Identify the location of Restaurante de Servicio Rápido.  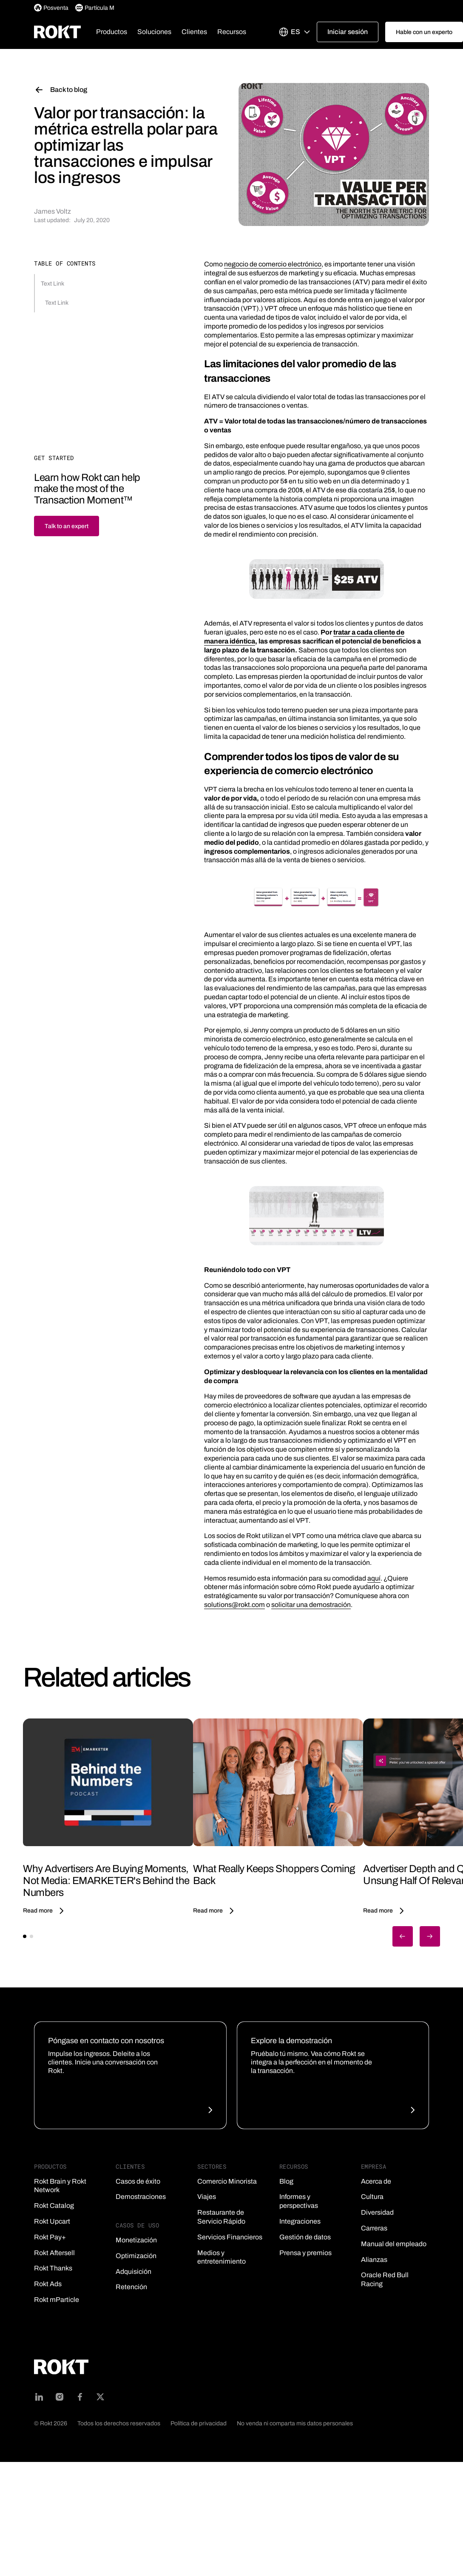
(221, 2217).